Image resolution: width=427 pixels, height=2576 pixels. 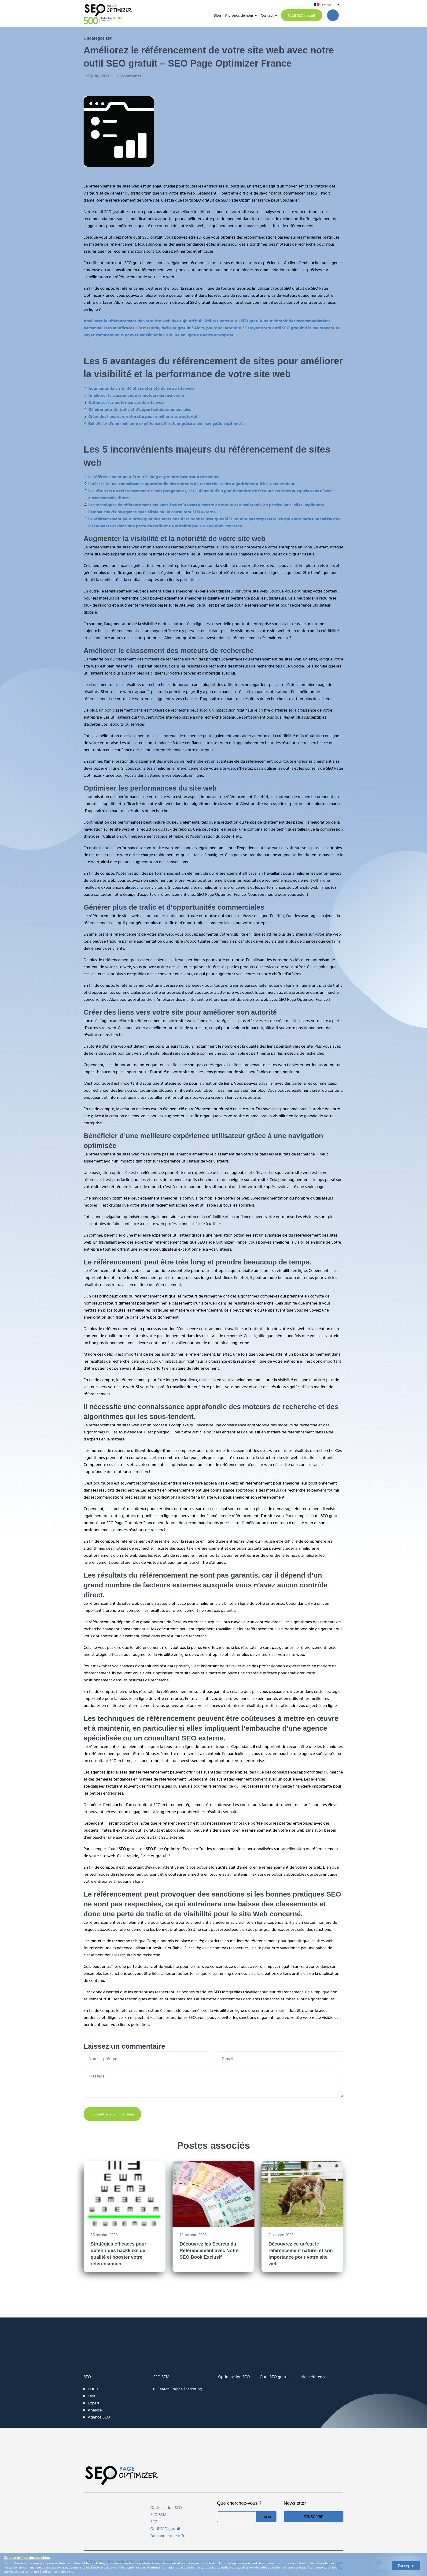 I want to click on Agence SEO, so click(x=99, y=2417).